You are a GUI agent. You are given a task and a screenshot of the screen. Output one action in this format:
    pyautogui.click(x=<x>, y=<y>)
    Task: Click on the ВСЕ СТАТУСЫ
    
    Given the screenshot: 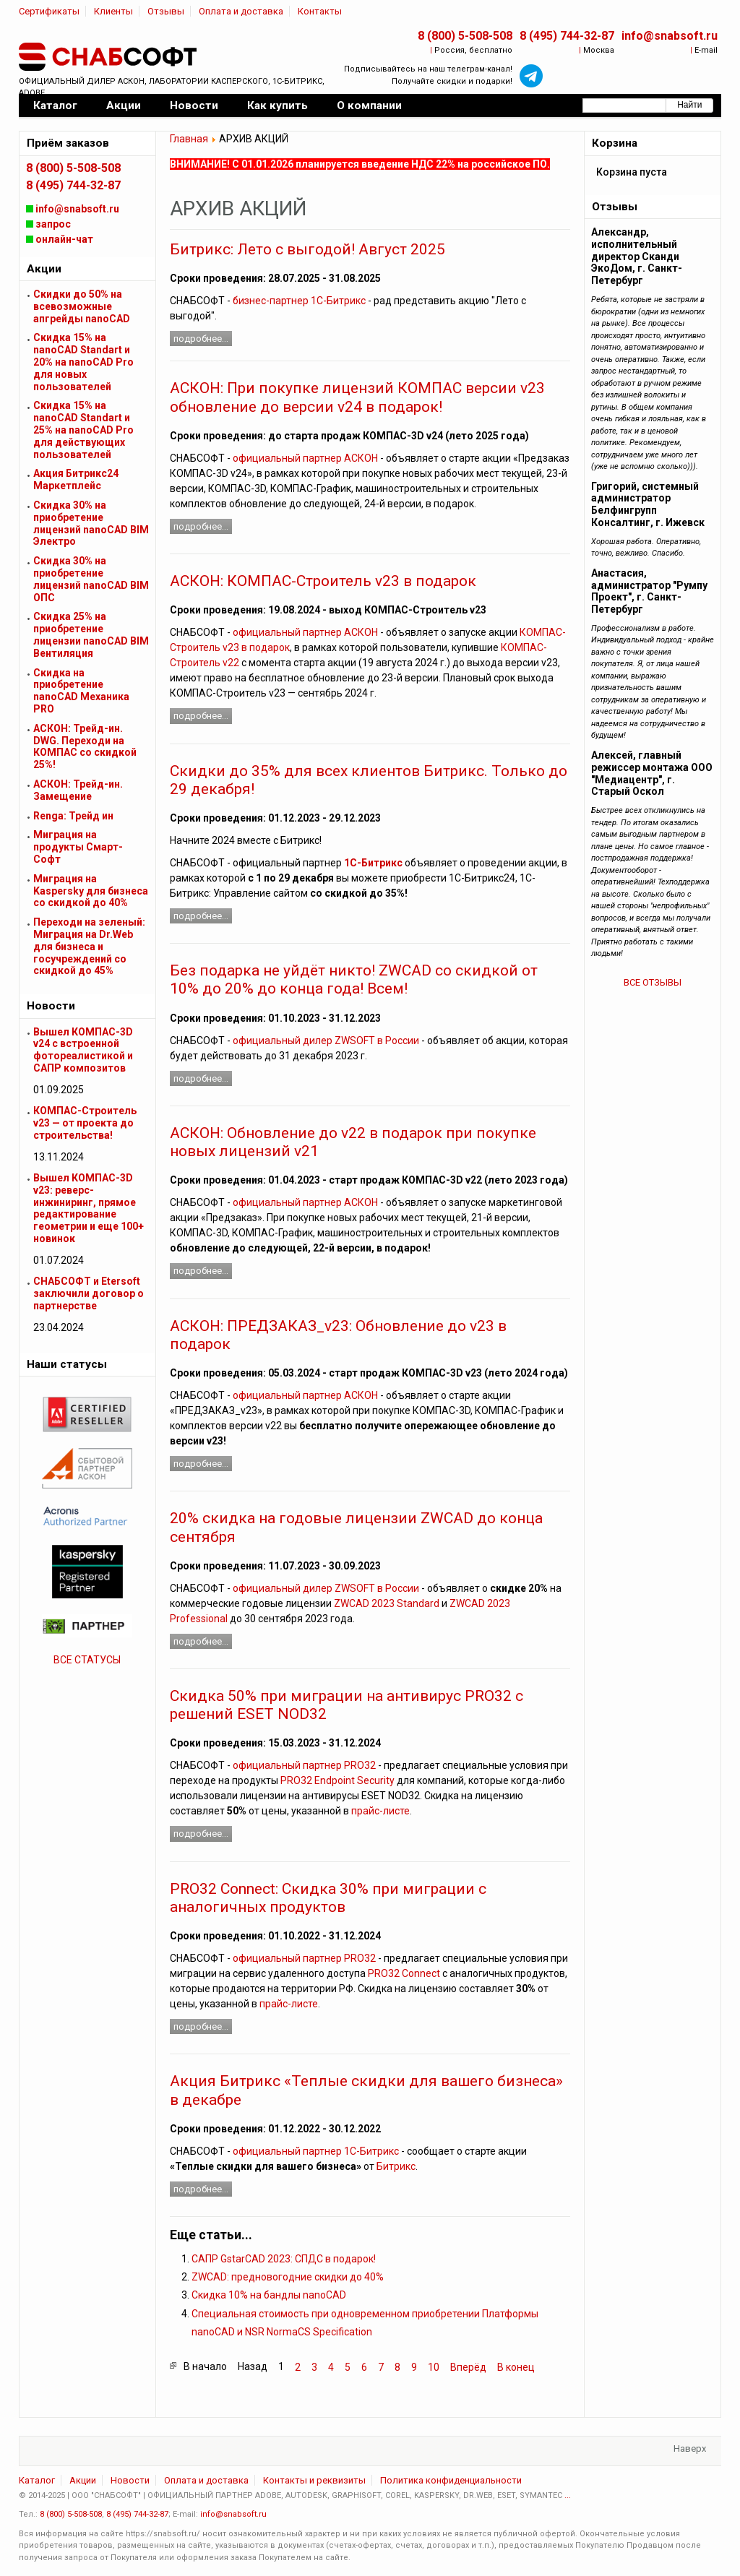 What is the action you would take?
    pyautogui.click(x=87, y=1660)
    